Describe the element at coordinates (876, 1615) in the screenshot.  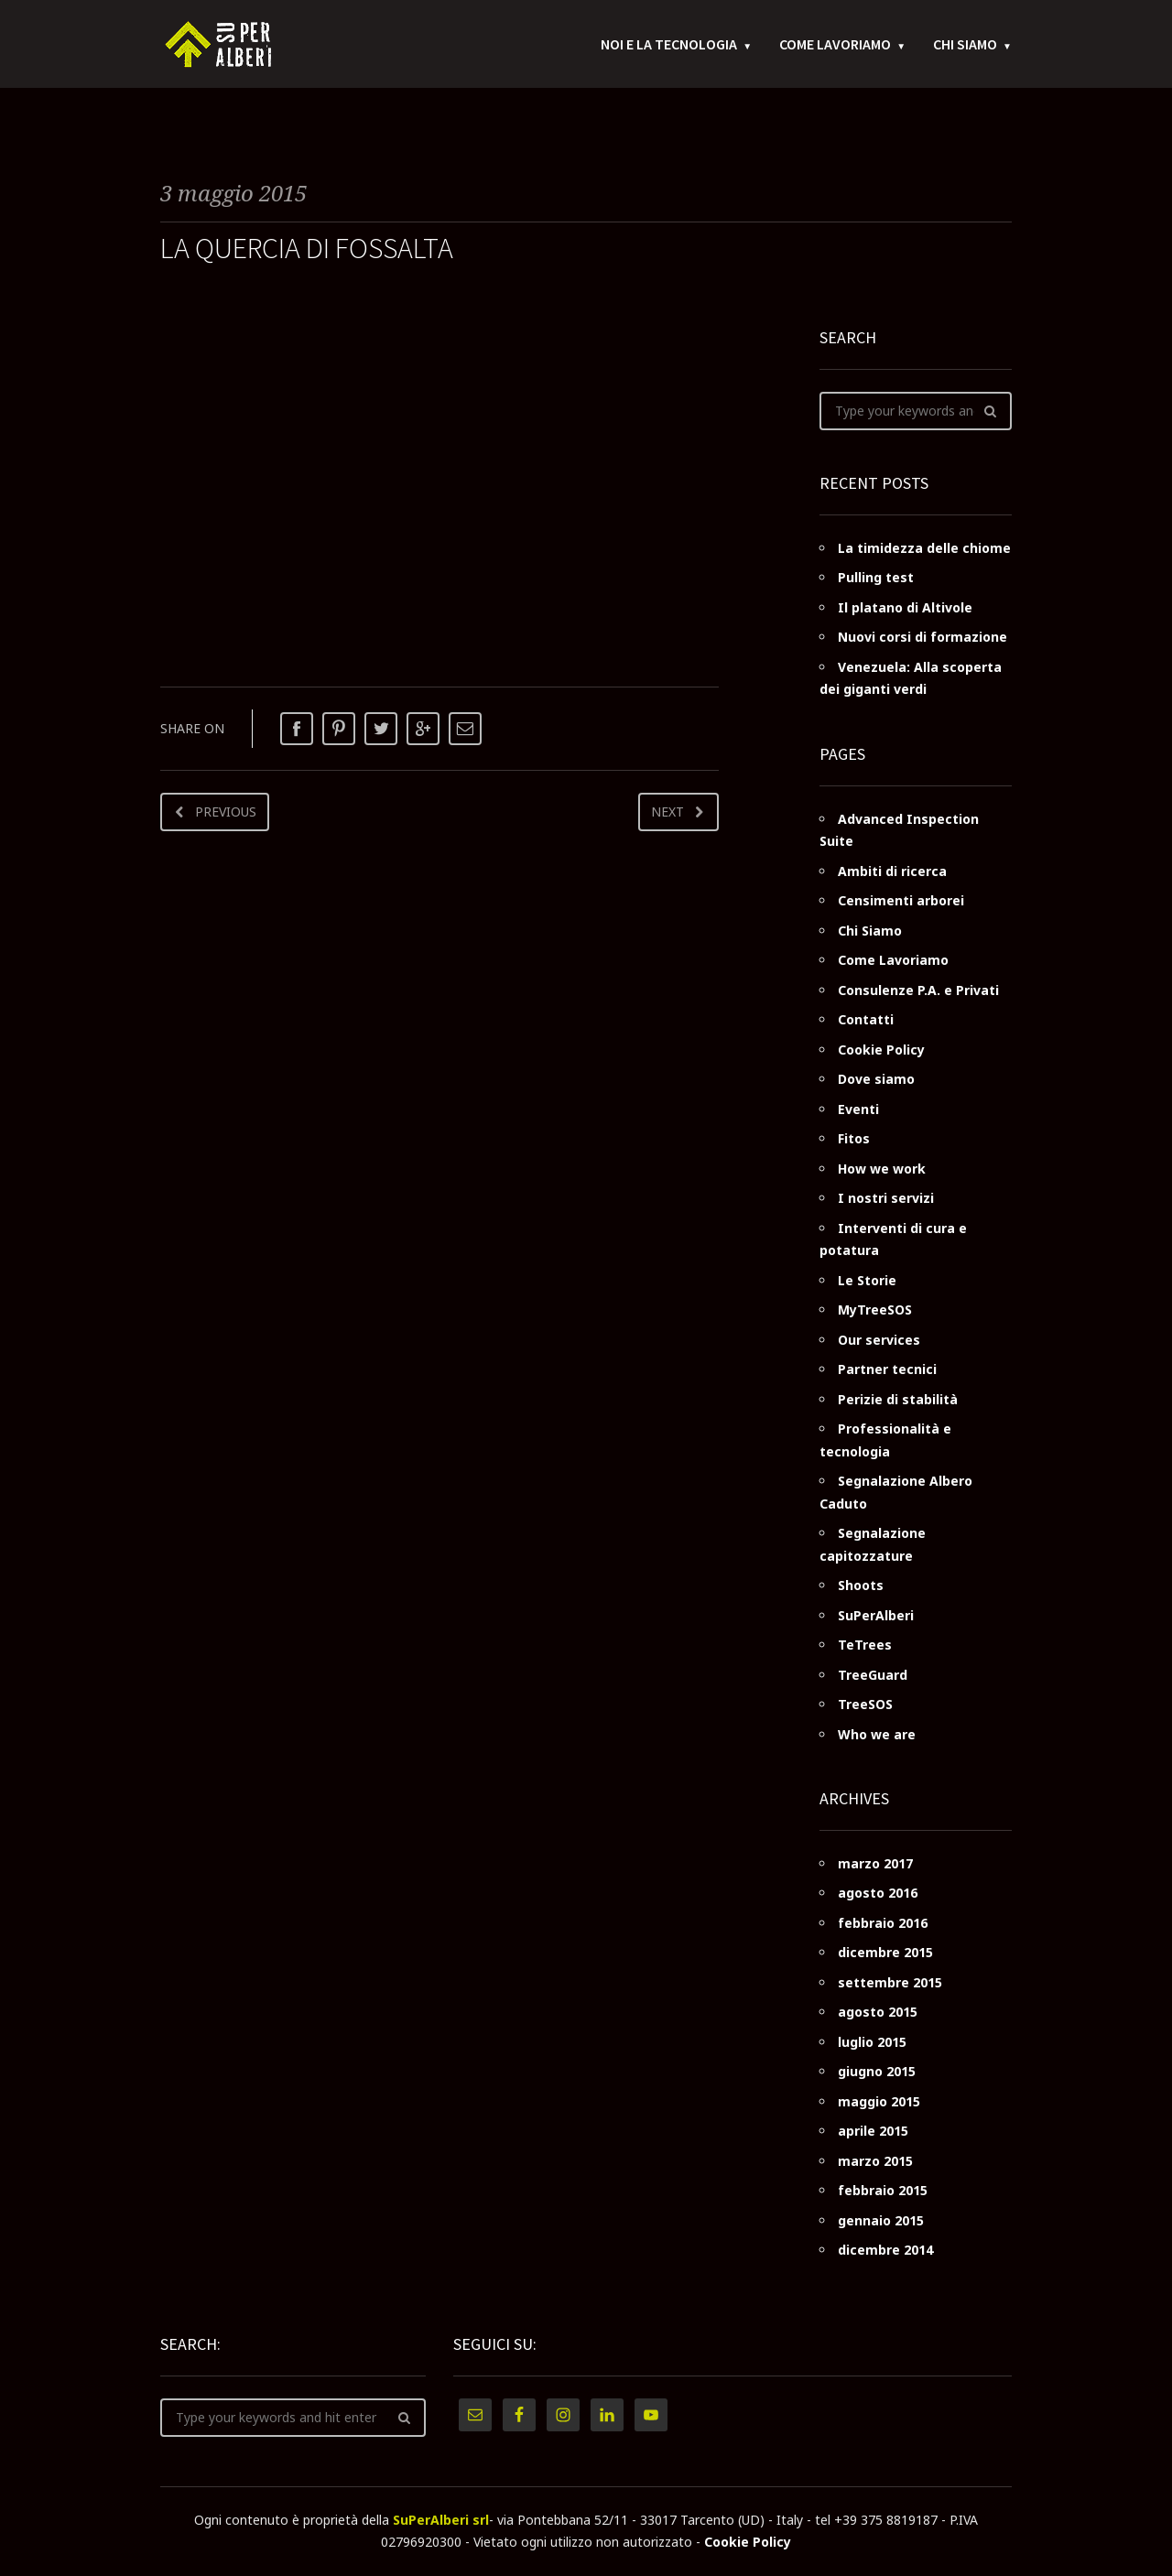
I see `SuPerAlberi` at that location.